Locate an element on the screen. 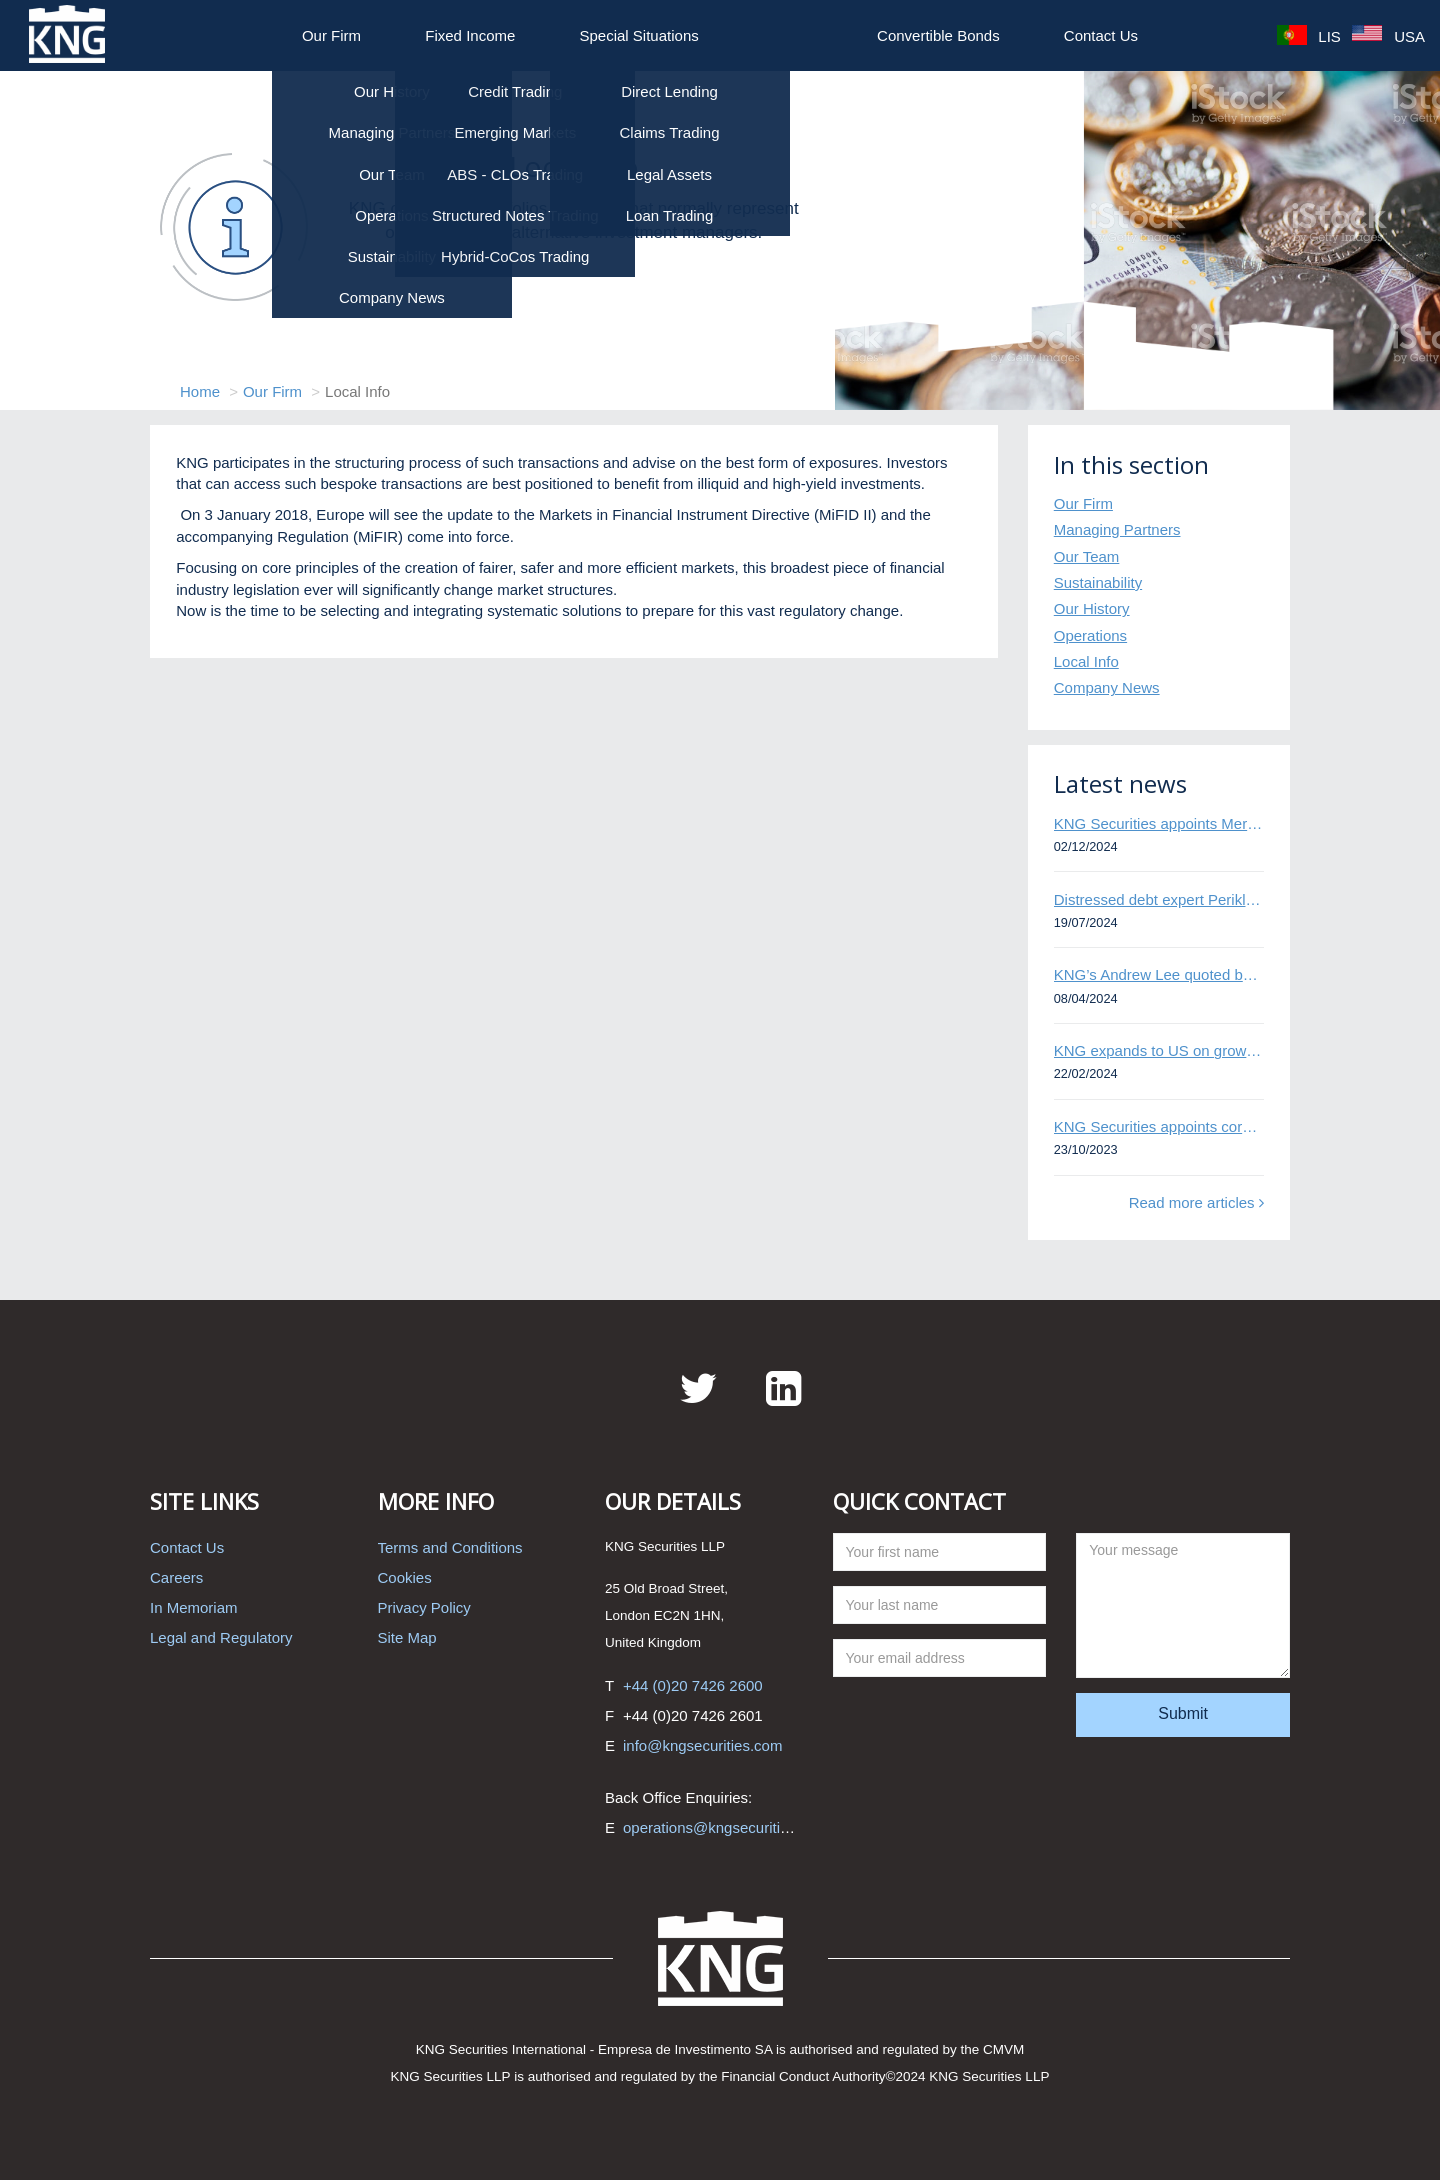 Image resolution: width=1440 pixels, height=2180 pixels. Contact Us is located at coordinates (1101, 35).